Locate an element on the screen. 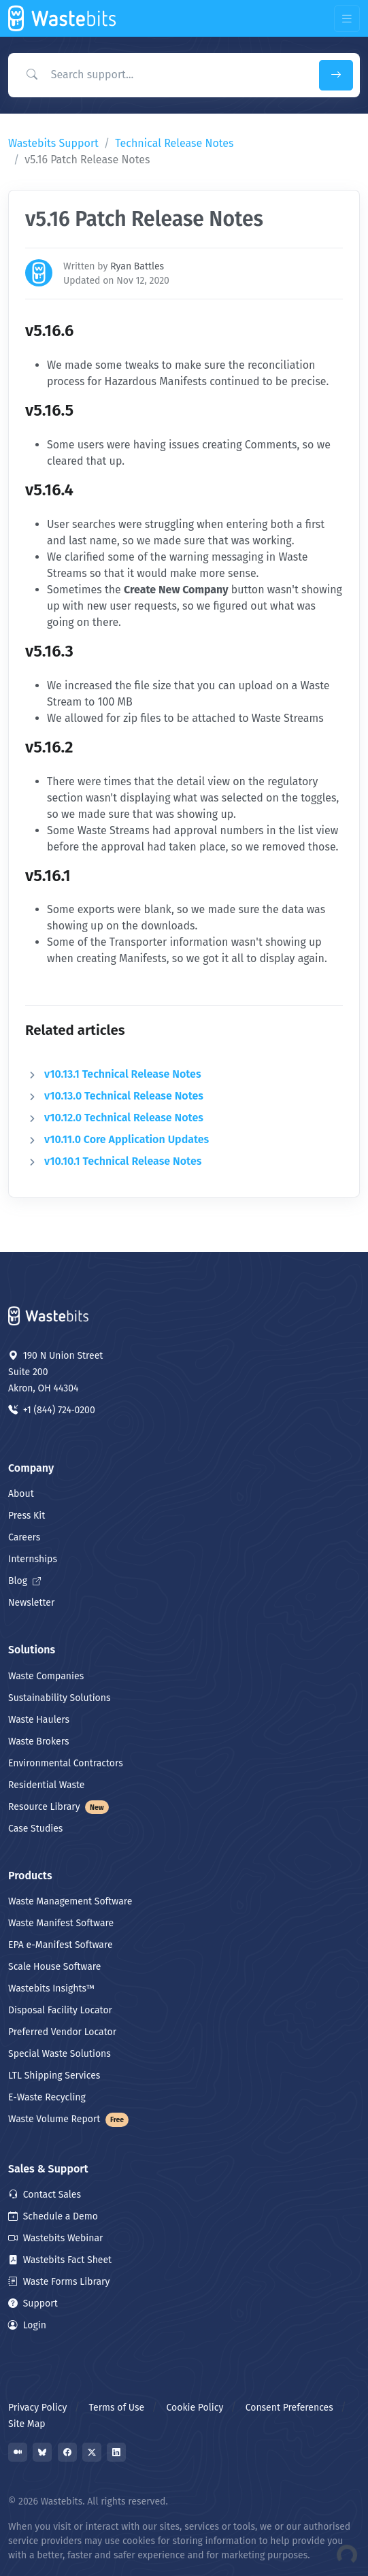  Schedule a Demo is located at coordinates (53, 2216).